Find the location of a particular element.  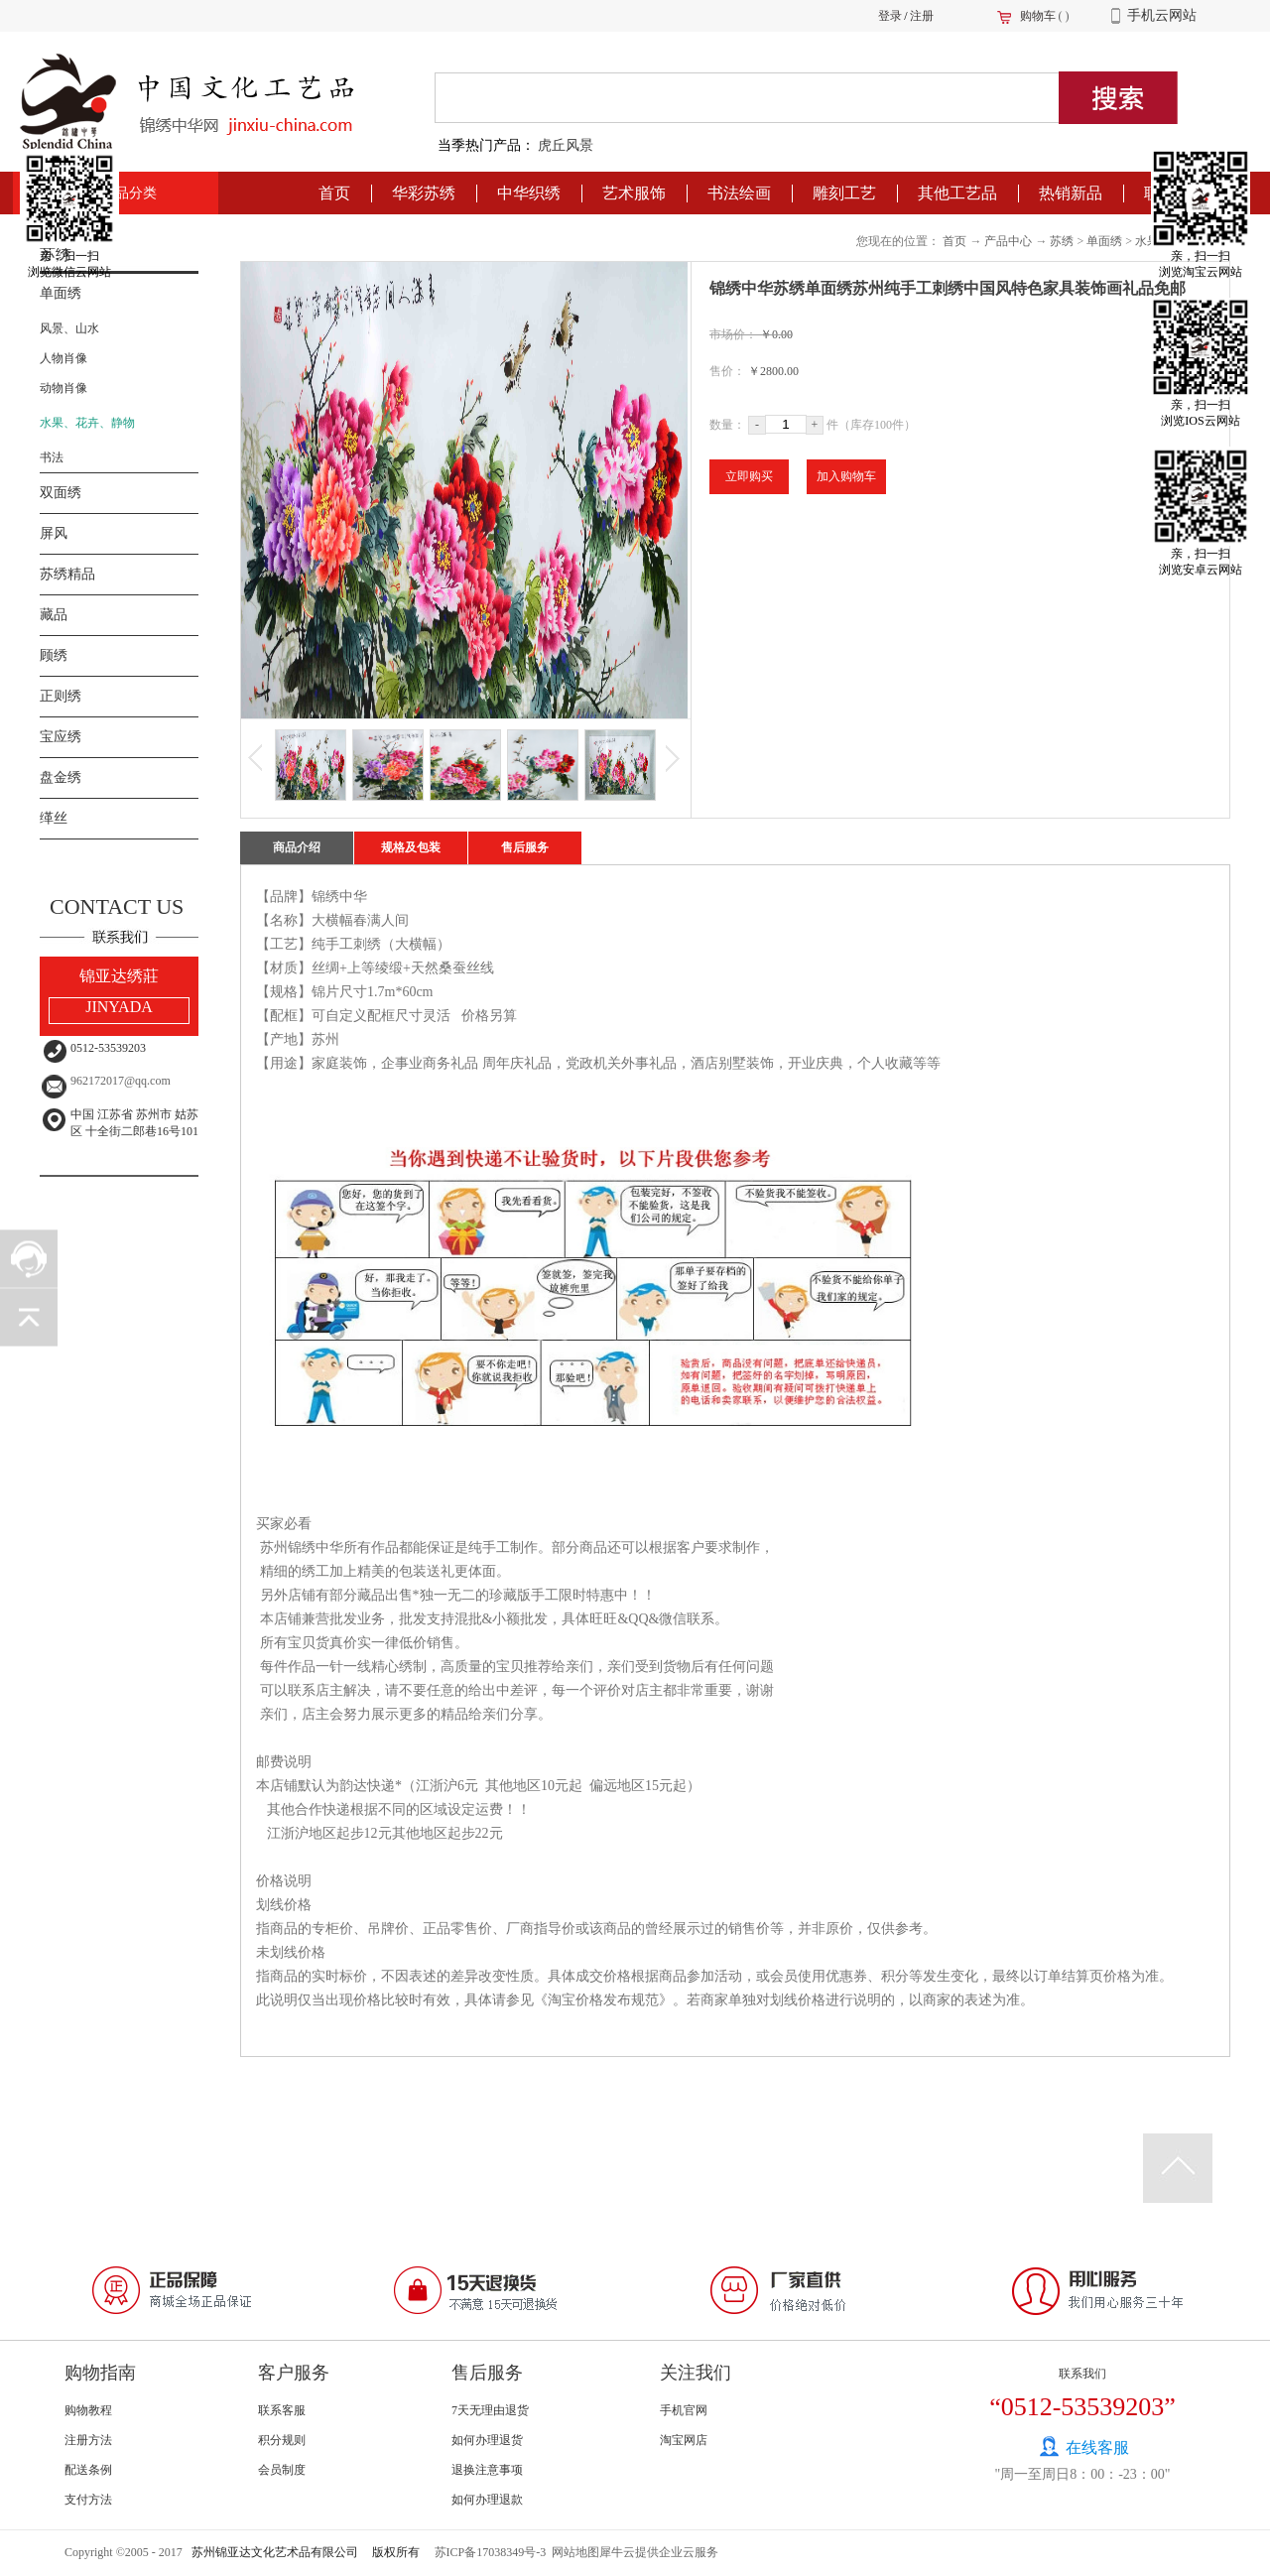

注册方法 is located at coordinates (88, 2440).